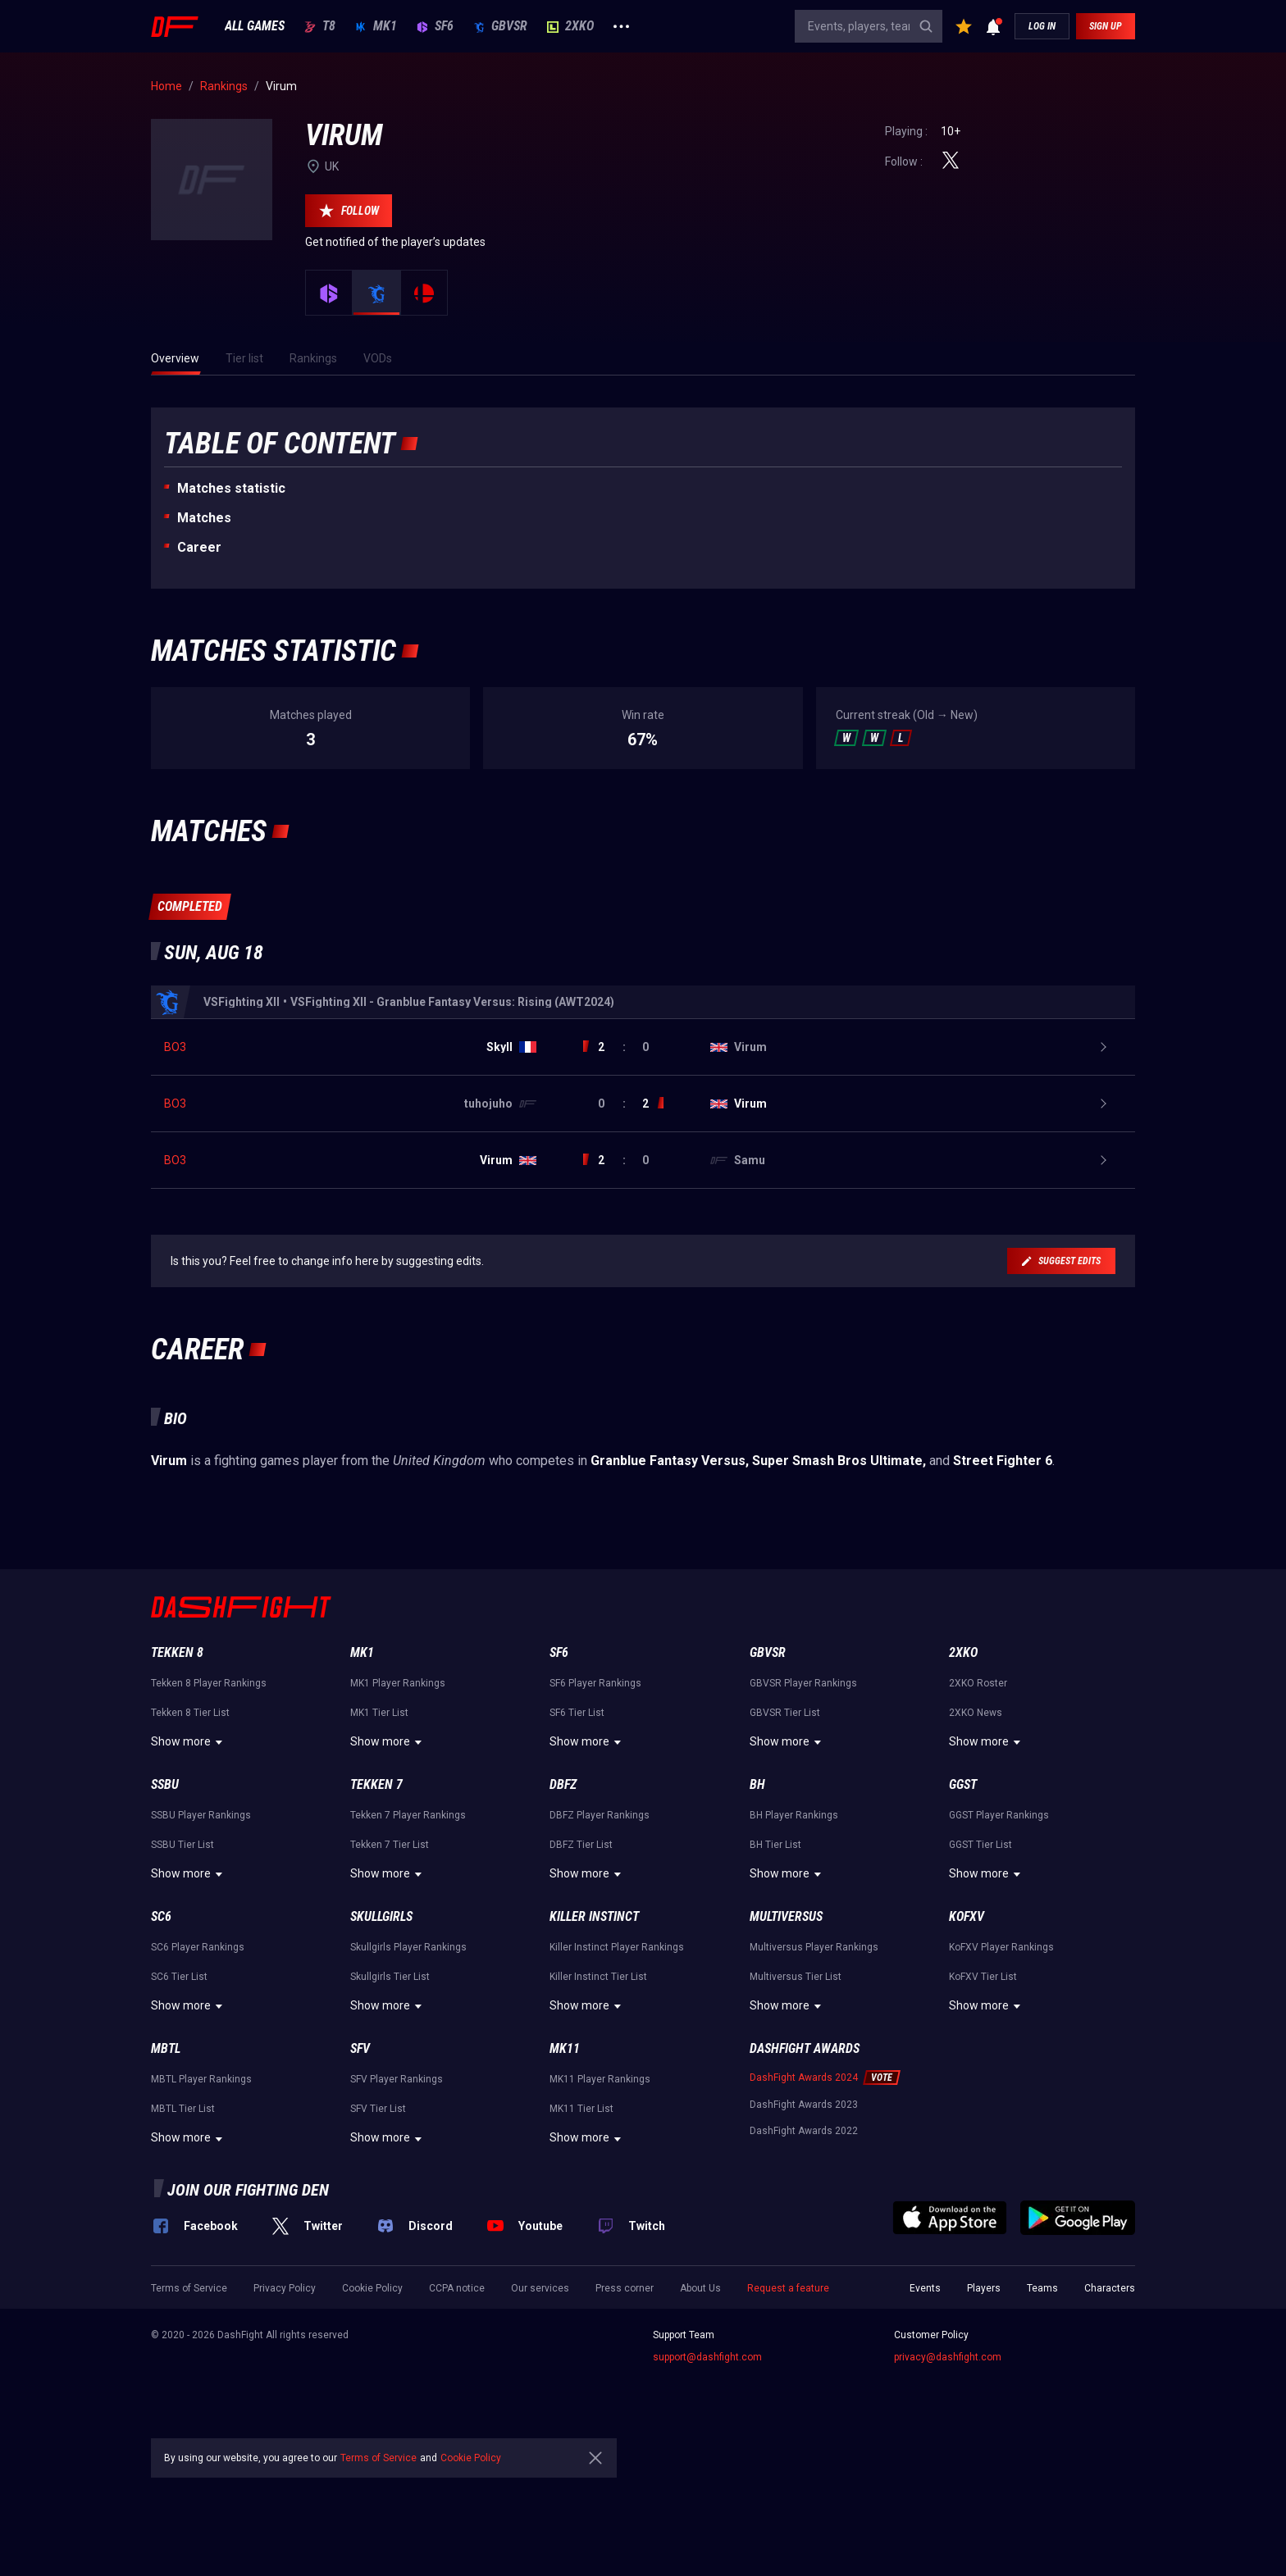 This screenshot has width=1286, height=2576. I want to click on Press corner, so click(624, 2401).